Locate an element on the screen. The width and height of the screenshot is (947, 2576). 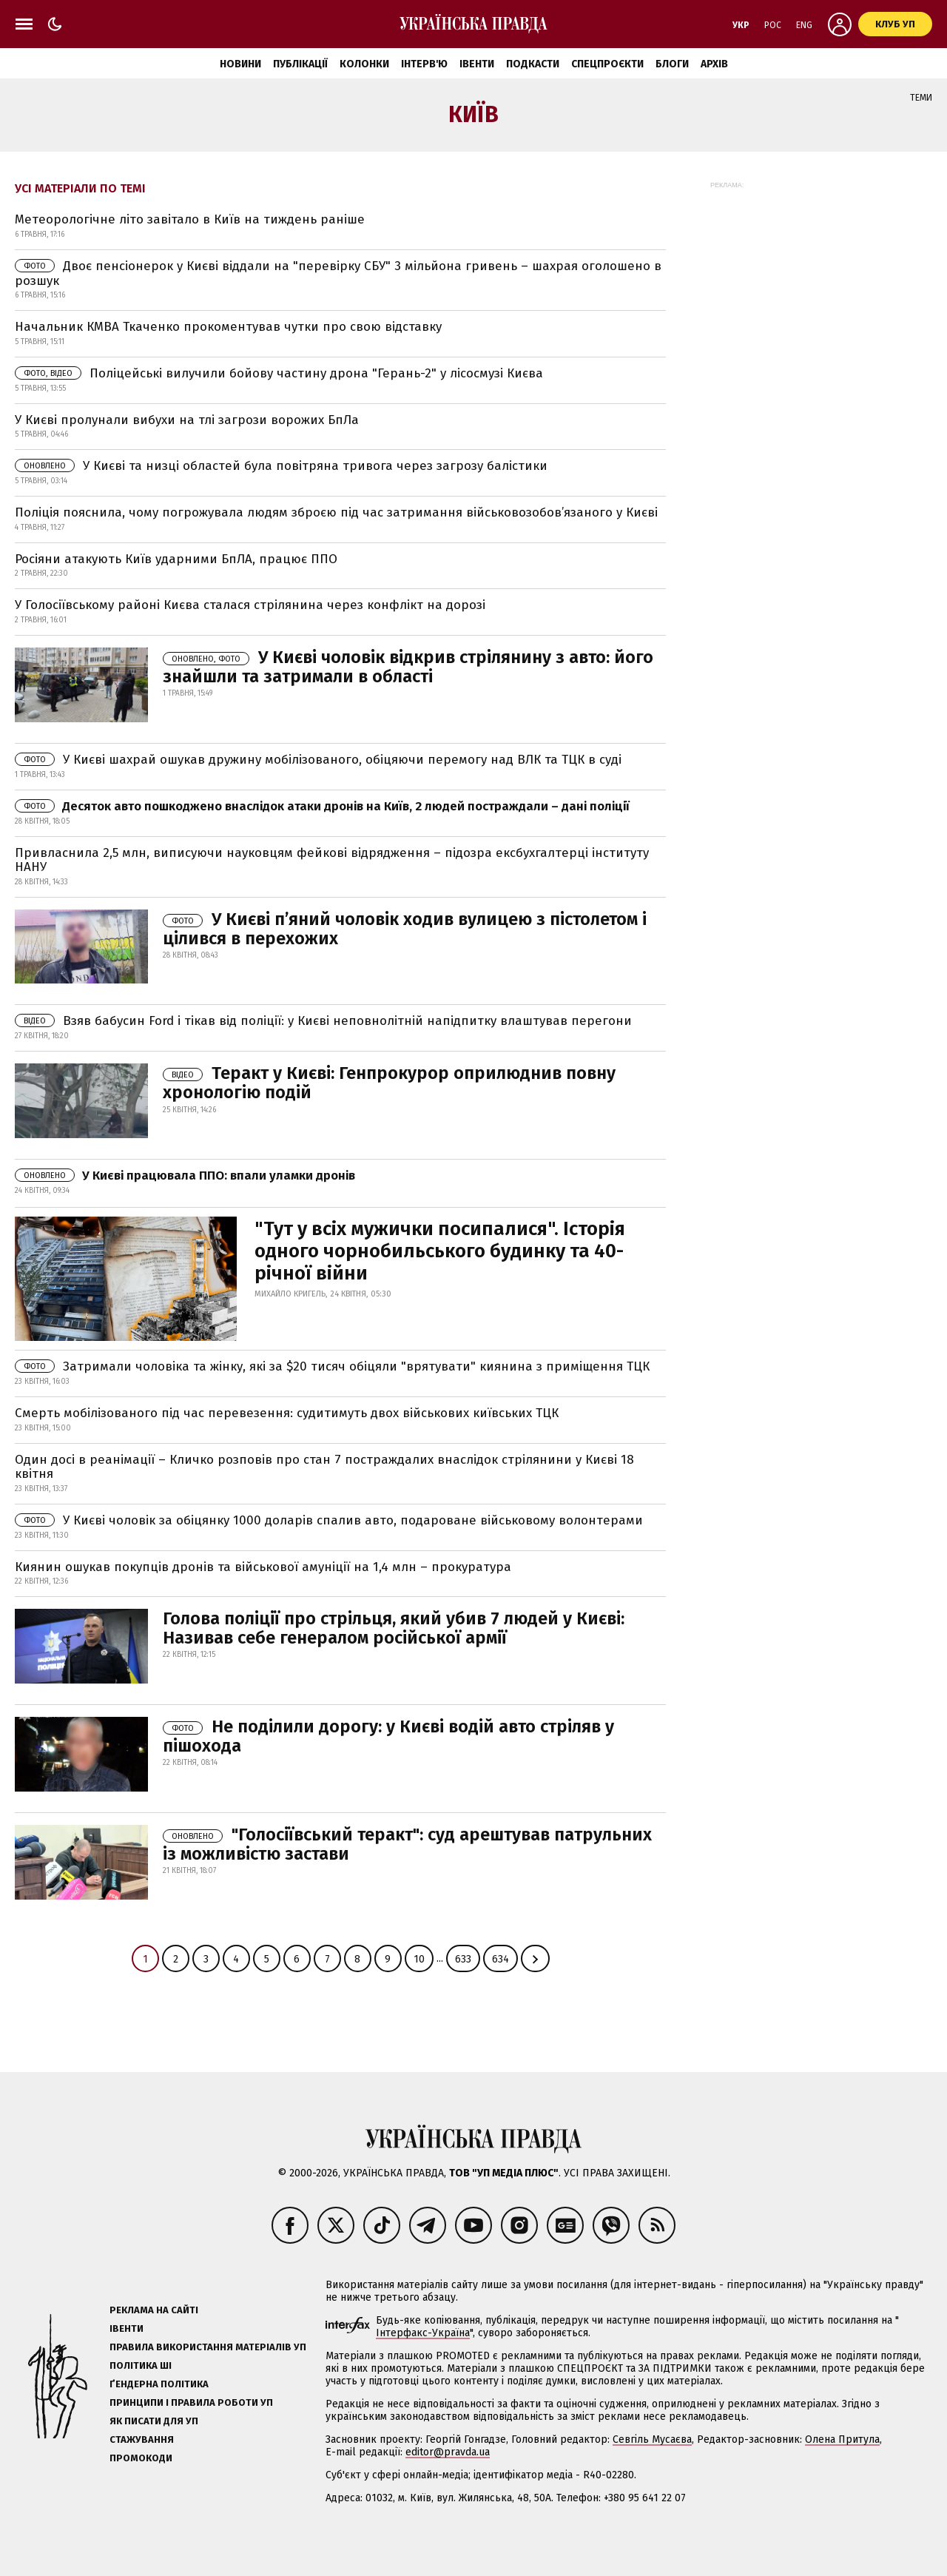
Блоги is located at coordinates (672, 64).